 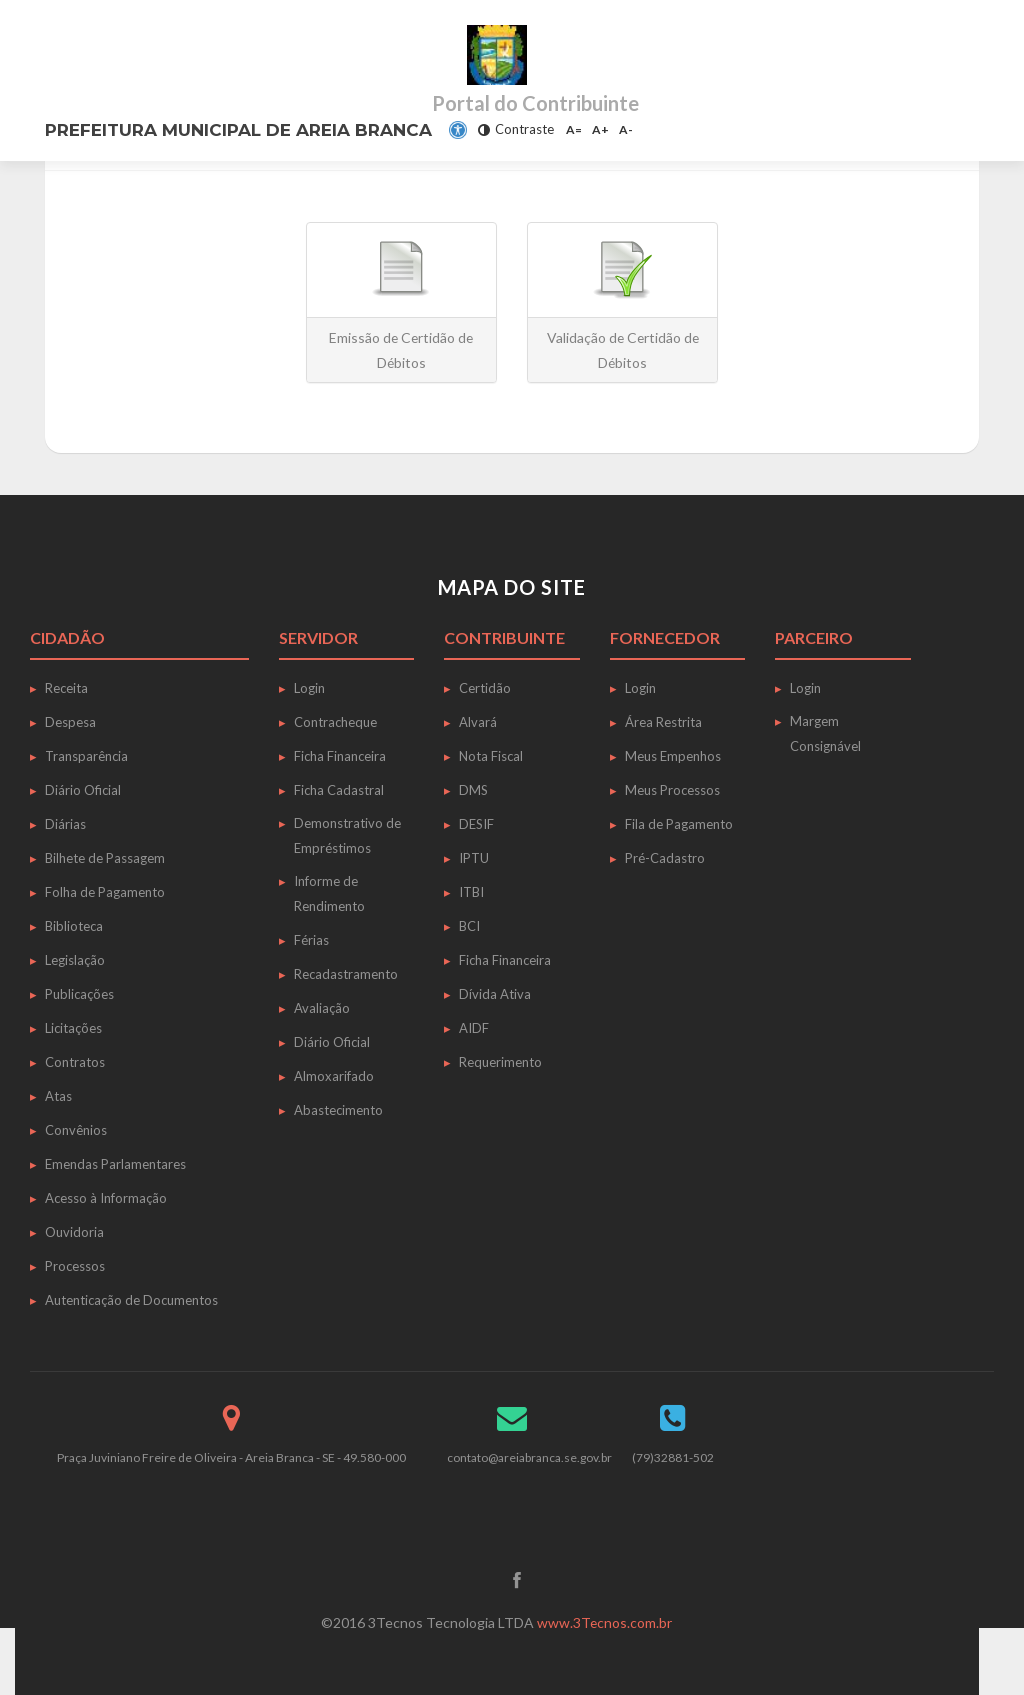 What do you see at coordinates (672, 790) in the screenshot?
I see `Meus Processos` at bounding box center [672, 790].